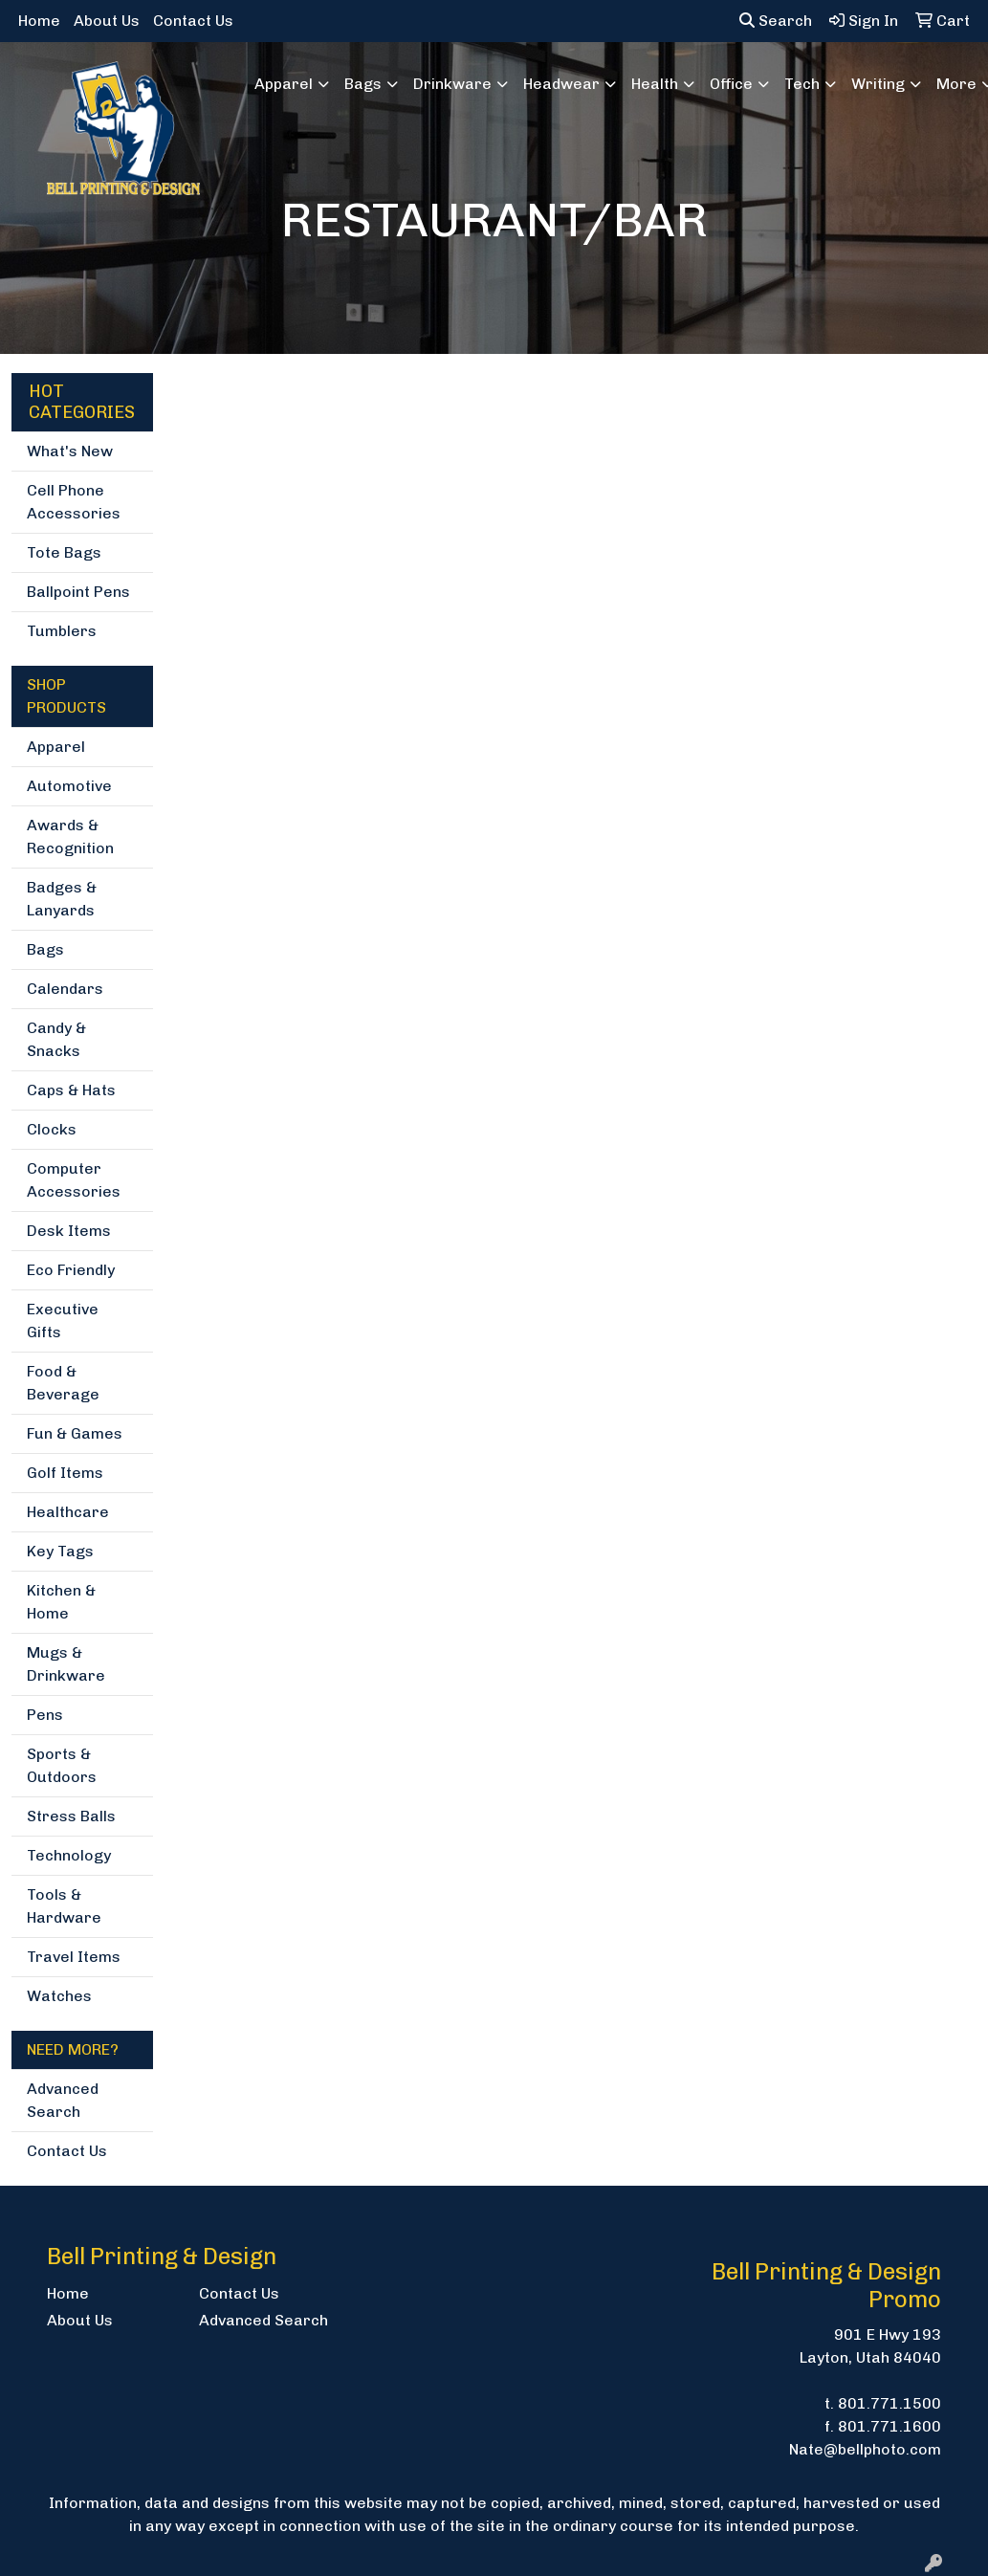 The height and width of the screenshot is (2576, 988). What do you see at coordinates (63, 2100) in the screenshot?
I see `Advanced Search` at bounding box center [63, 2100].